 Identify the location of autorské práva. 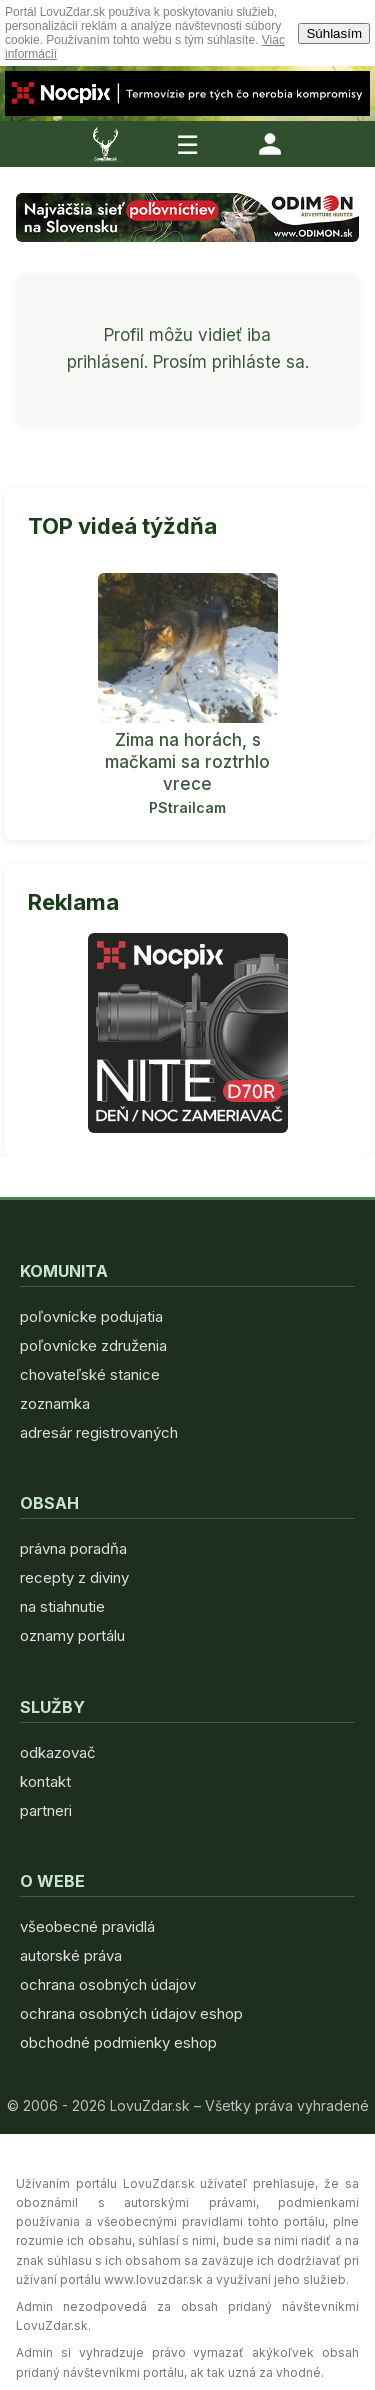
(71, 1955).